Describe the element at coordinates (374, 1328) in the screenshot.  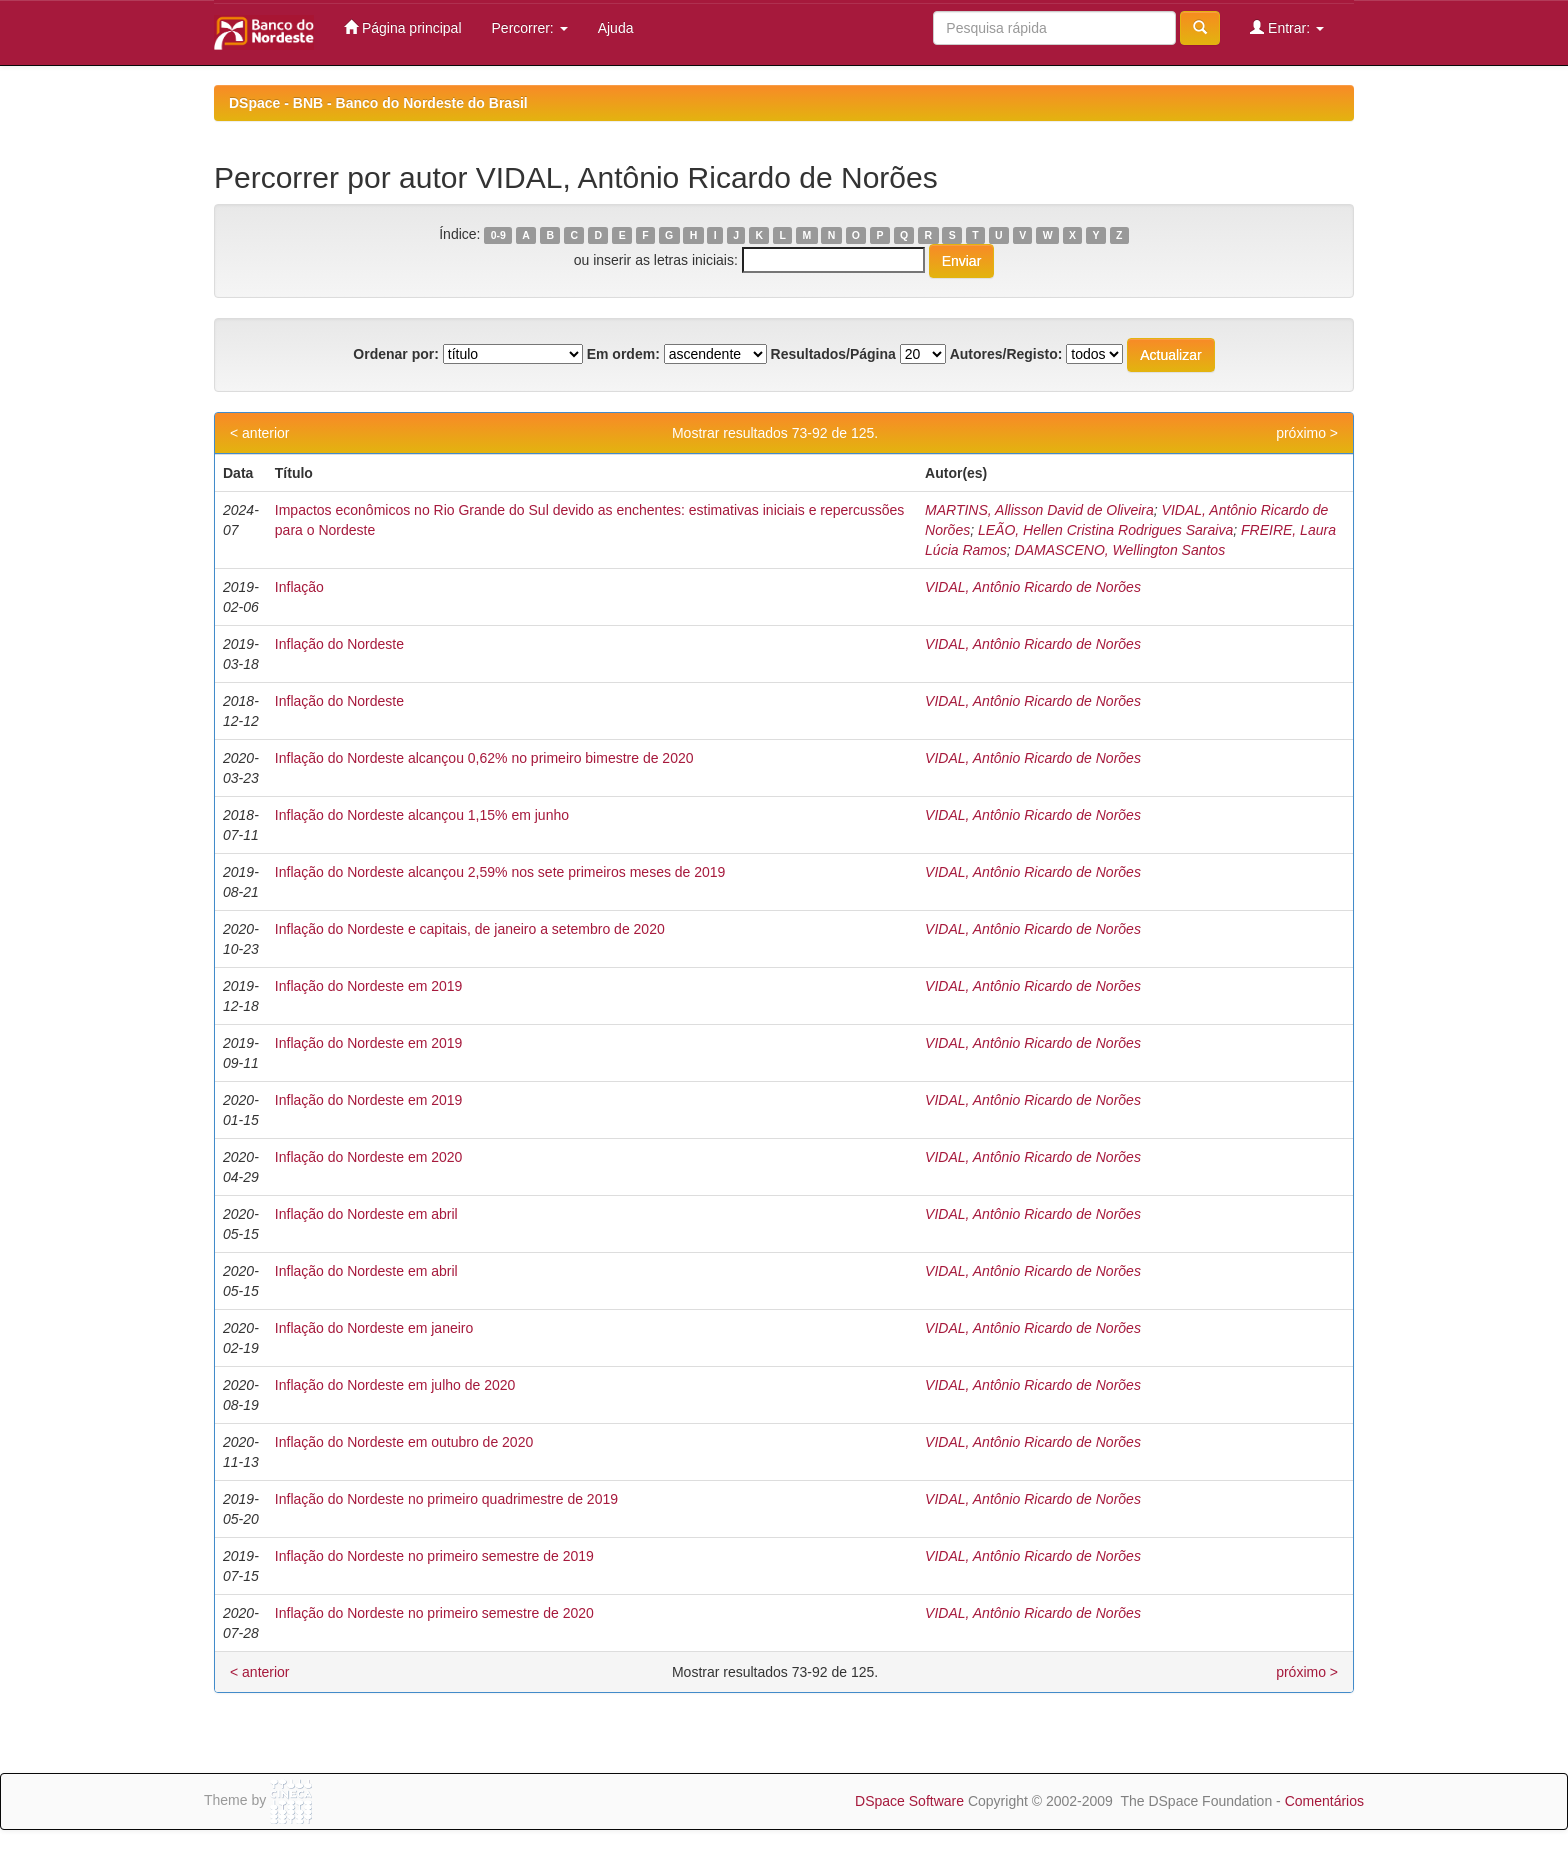
I see `Inflação do Nordeste em janeiro` at that location.